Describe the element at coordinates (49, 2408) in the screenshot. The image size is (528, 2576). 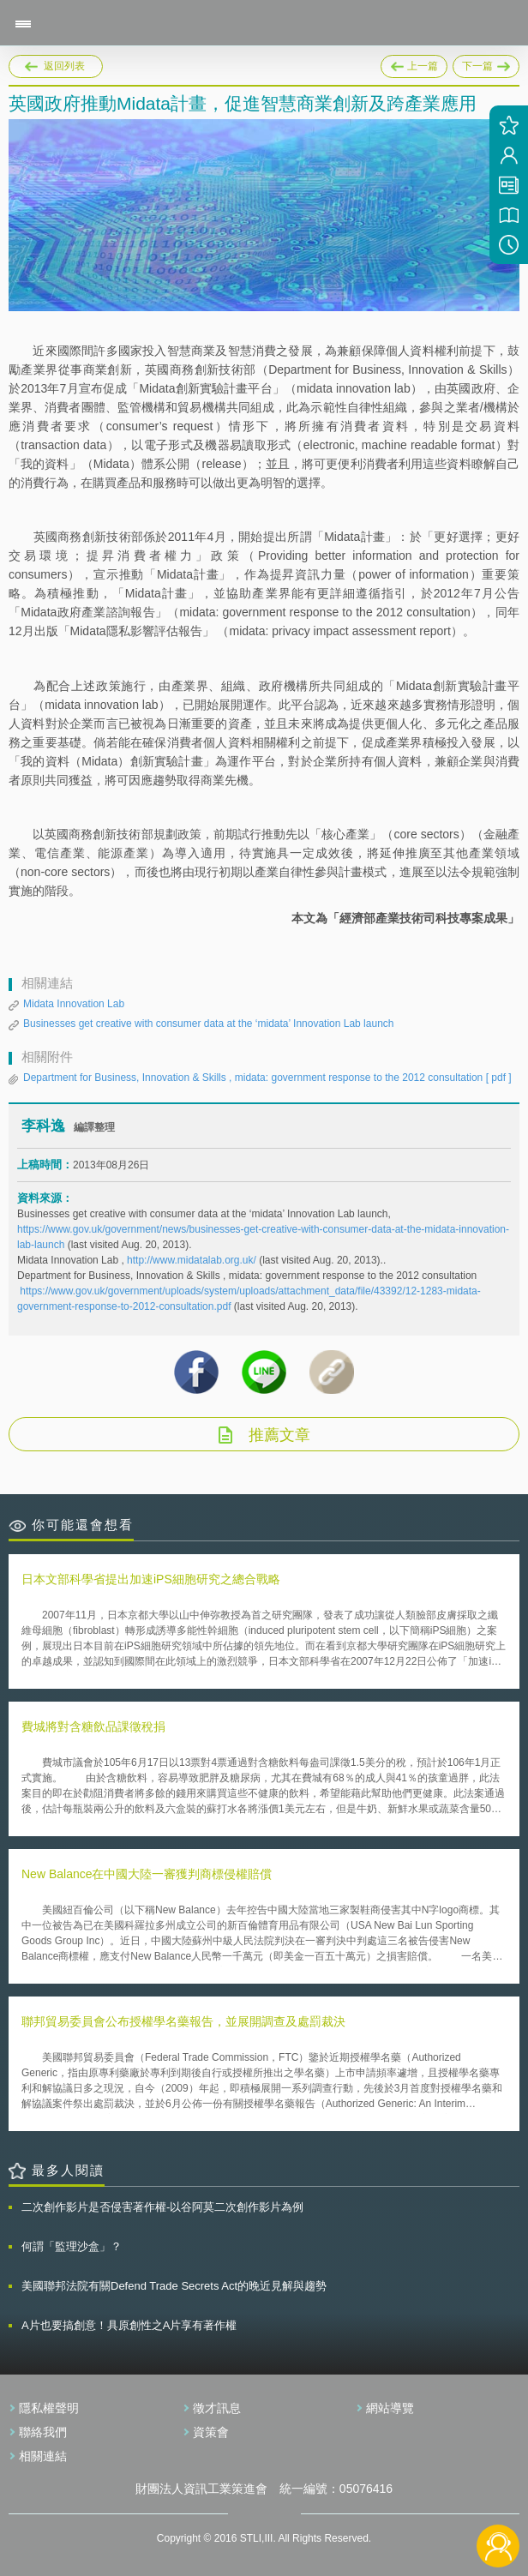
I see `隱私權聲明` at that location.